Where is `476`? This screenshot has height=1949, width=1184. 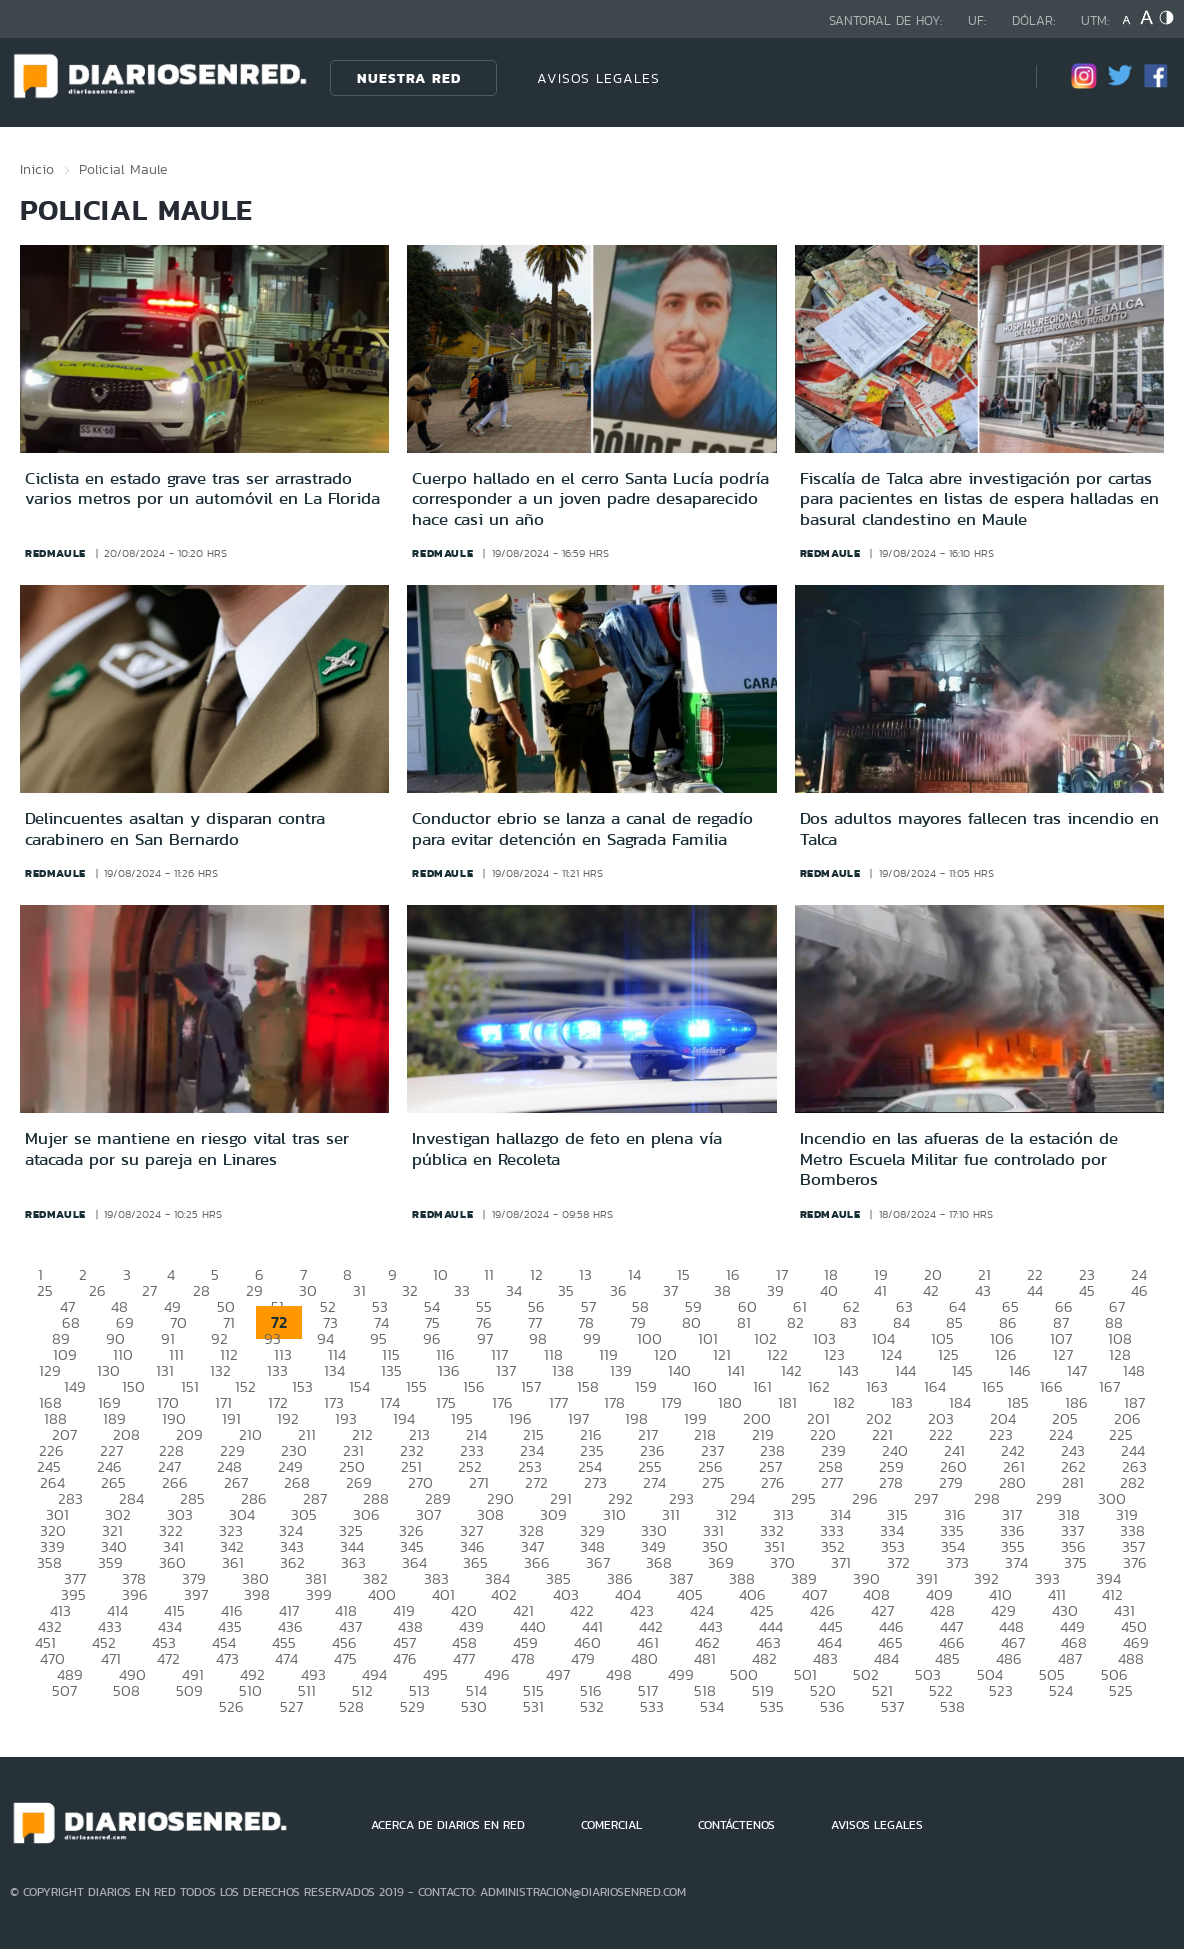 476 is located at coordinates (405, 1658).